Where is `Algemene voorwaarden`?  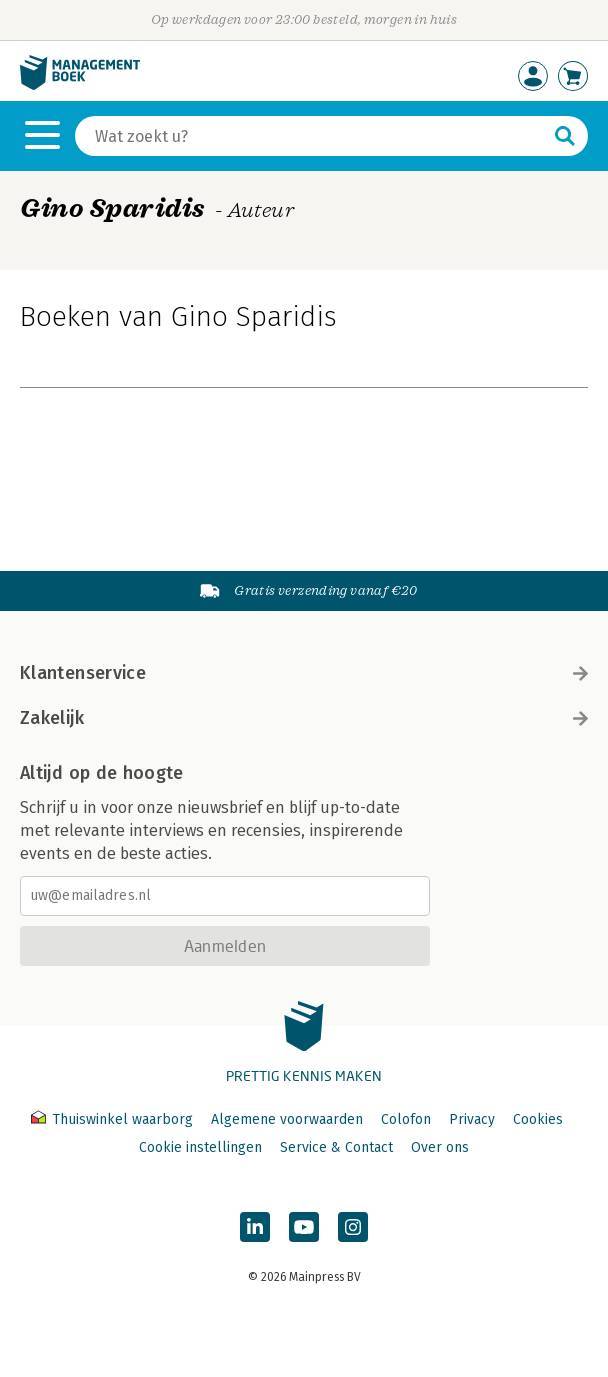 Algemene voorwaarden is located at coordinates (287, 1119).